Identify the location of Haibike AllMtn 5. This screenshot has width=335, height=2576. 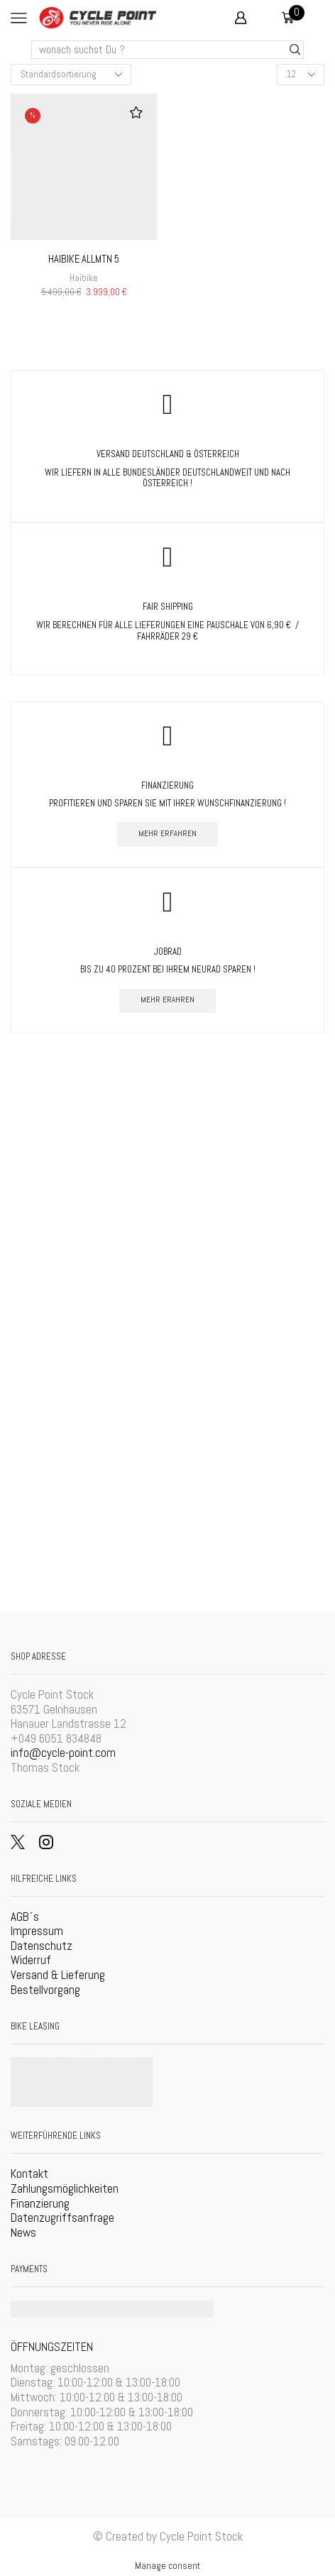
(83, 258).